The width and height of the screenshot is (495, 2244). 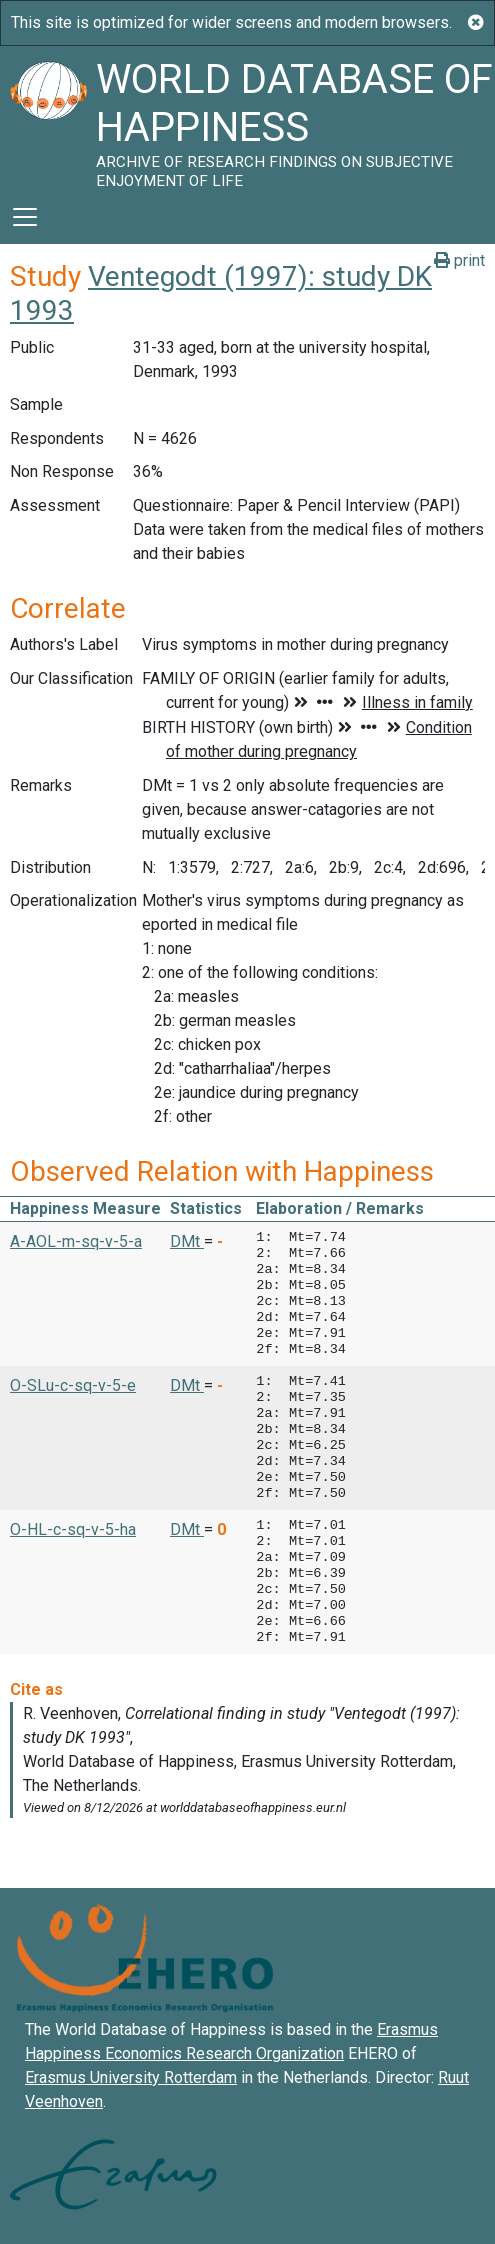 I want to click on A-AOL-m-sq-v-5-a, so click(x=76, y=1241).